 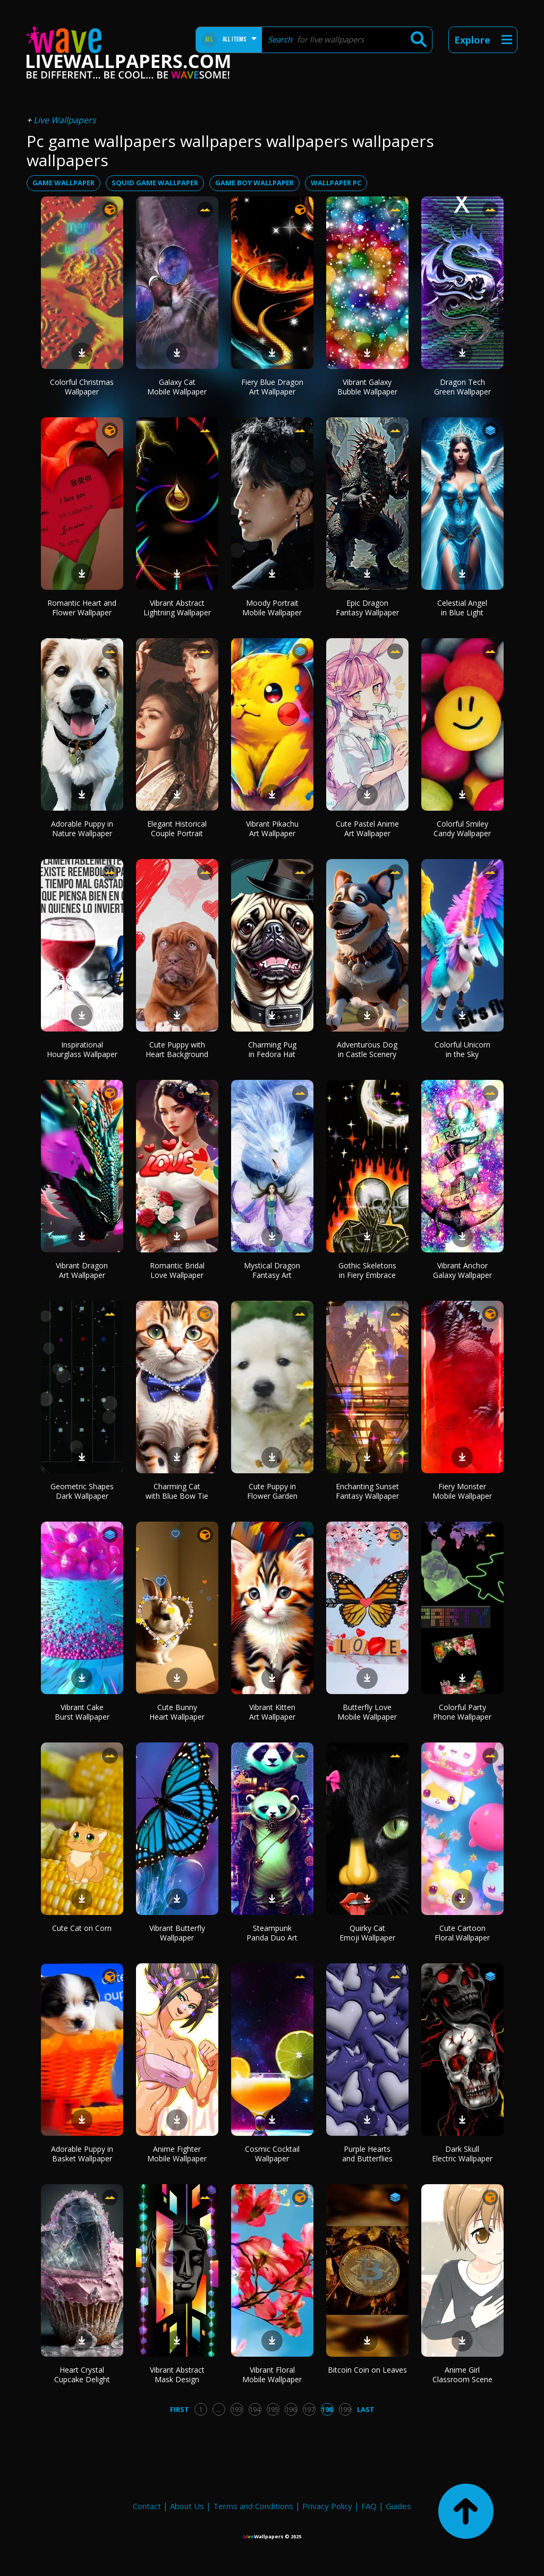 What do you see at coordinates (82, 387) in the screenshot?
I see `Colorful Christmas Wallpaper` at bounding box center [82, 387].